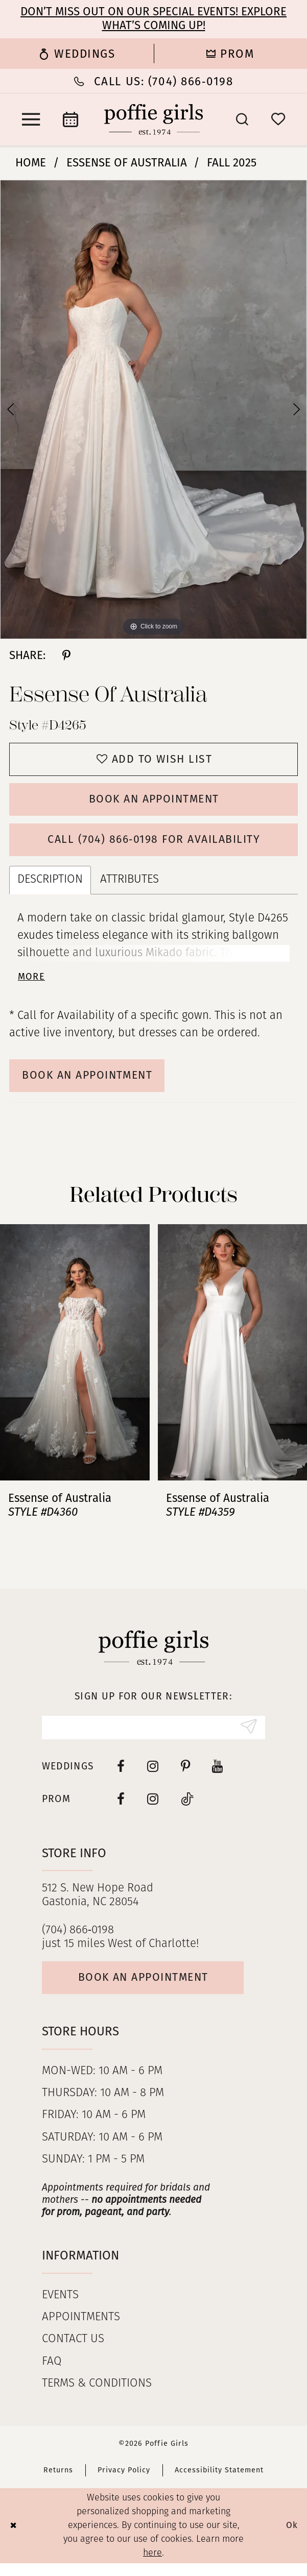 Image resolution: width=307 pixels, height=2576 pixels. What do you see at coordinates (153, 845) in the screenshot?
I see `Call (704) 866‑0198 for Availability` at bounding box center [153, 845].